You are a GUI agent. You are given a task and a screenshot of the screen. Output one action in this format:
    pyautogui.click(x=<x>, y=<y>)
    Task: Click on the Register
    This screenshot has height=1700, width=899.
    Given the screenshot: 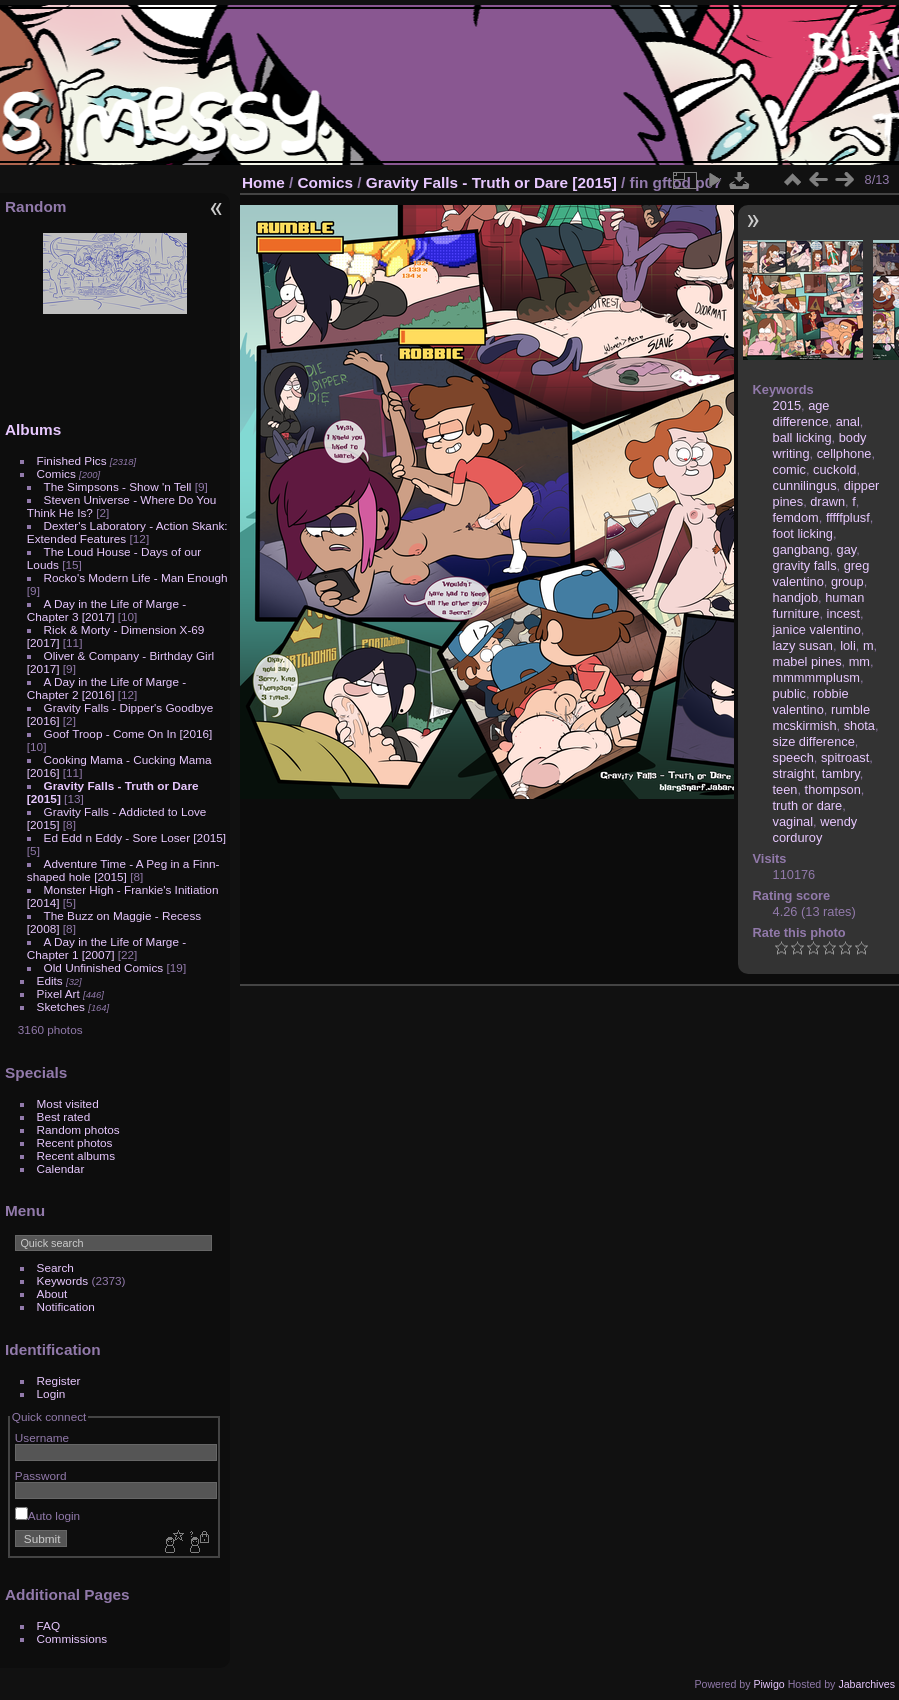 What is the action you would take?
    pyautogui.click(x=59, y=1380)
    